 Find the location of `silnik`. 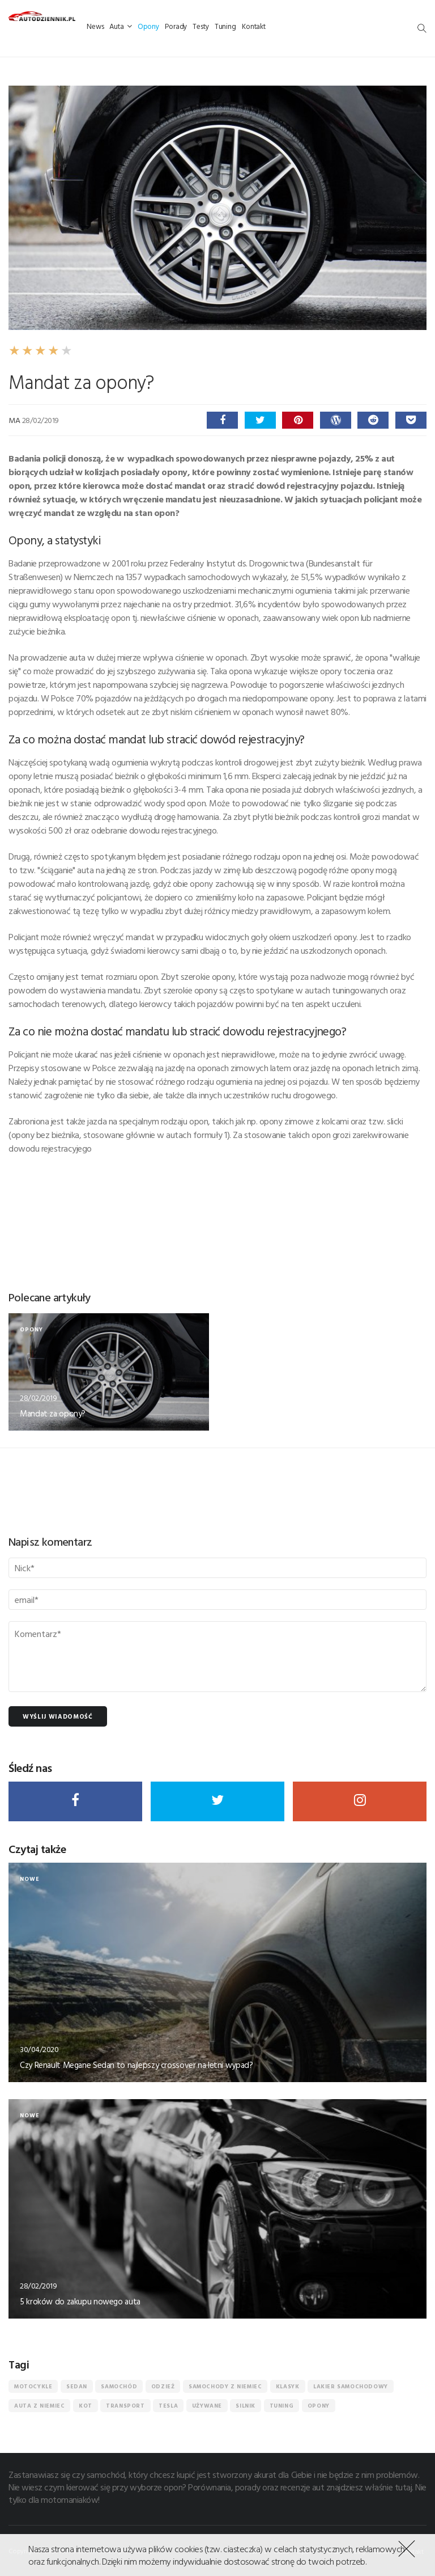

silnik is located at coordinates (245, 2405).